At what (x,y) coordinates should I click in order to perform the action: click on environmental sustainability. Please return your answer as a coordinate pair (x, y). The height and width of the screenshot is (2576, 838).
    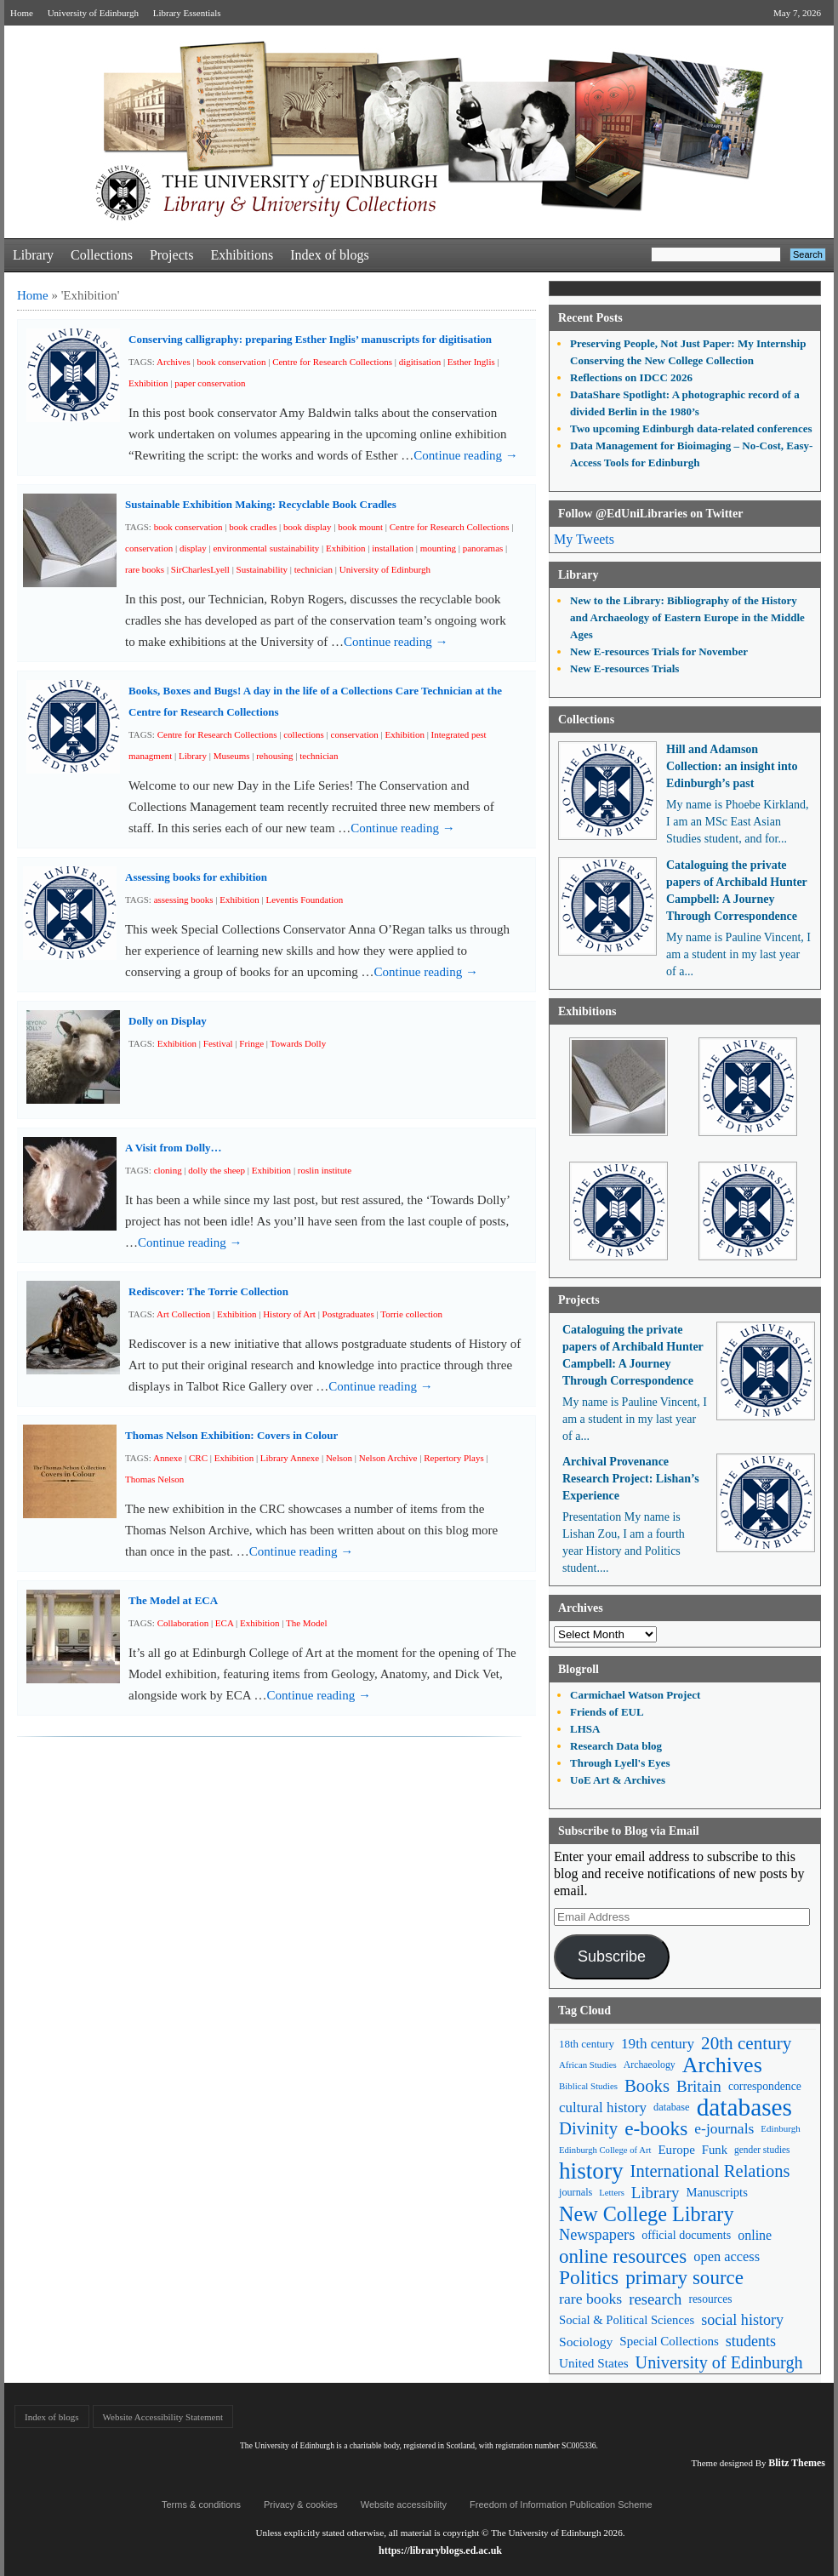
    Looking at the image, I should click on (266, 548).